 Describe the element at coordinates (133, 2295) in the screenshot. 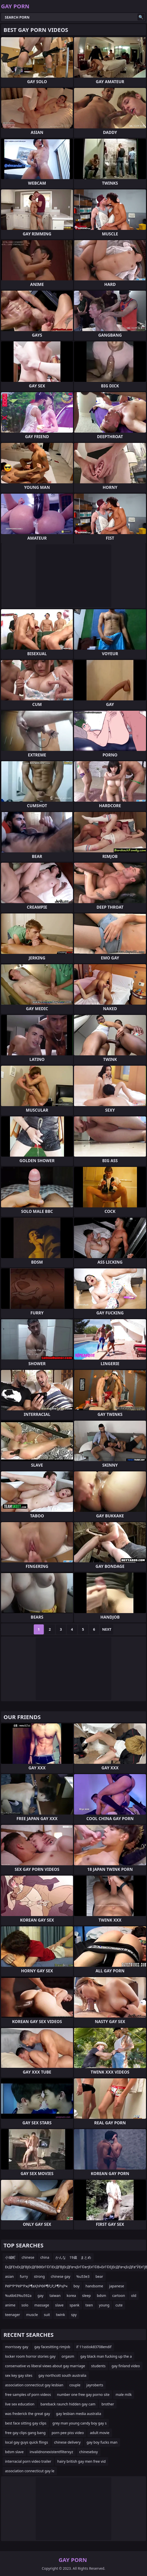

I see `old` at that location.